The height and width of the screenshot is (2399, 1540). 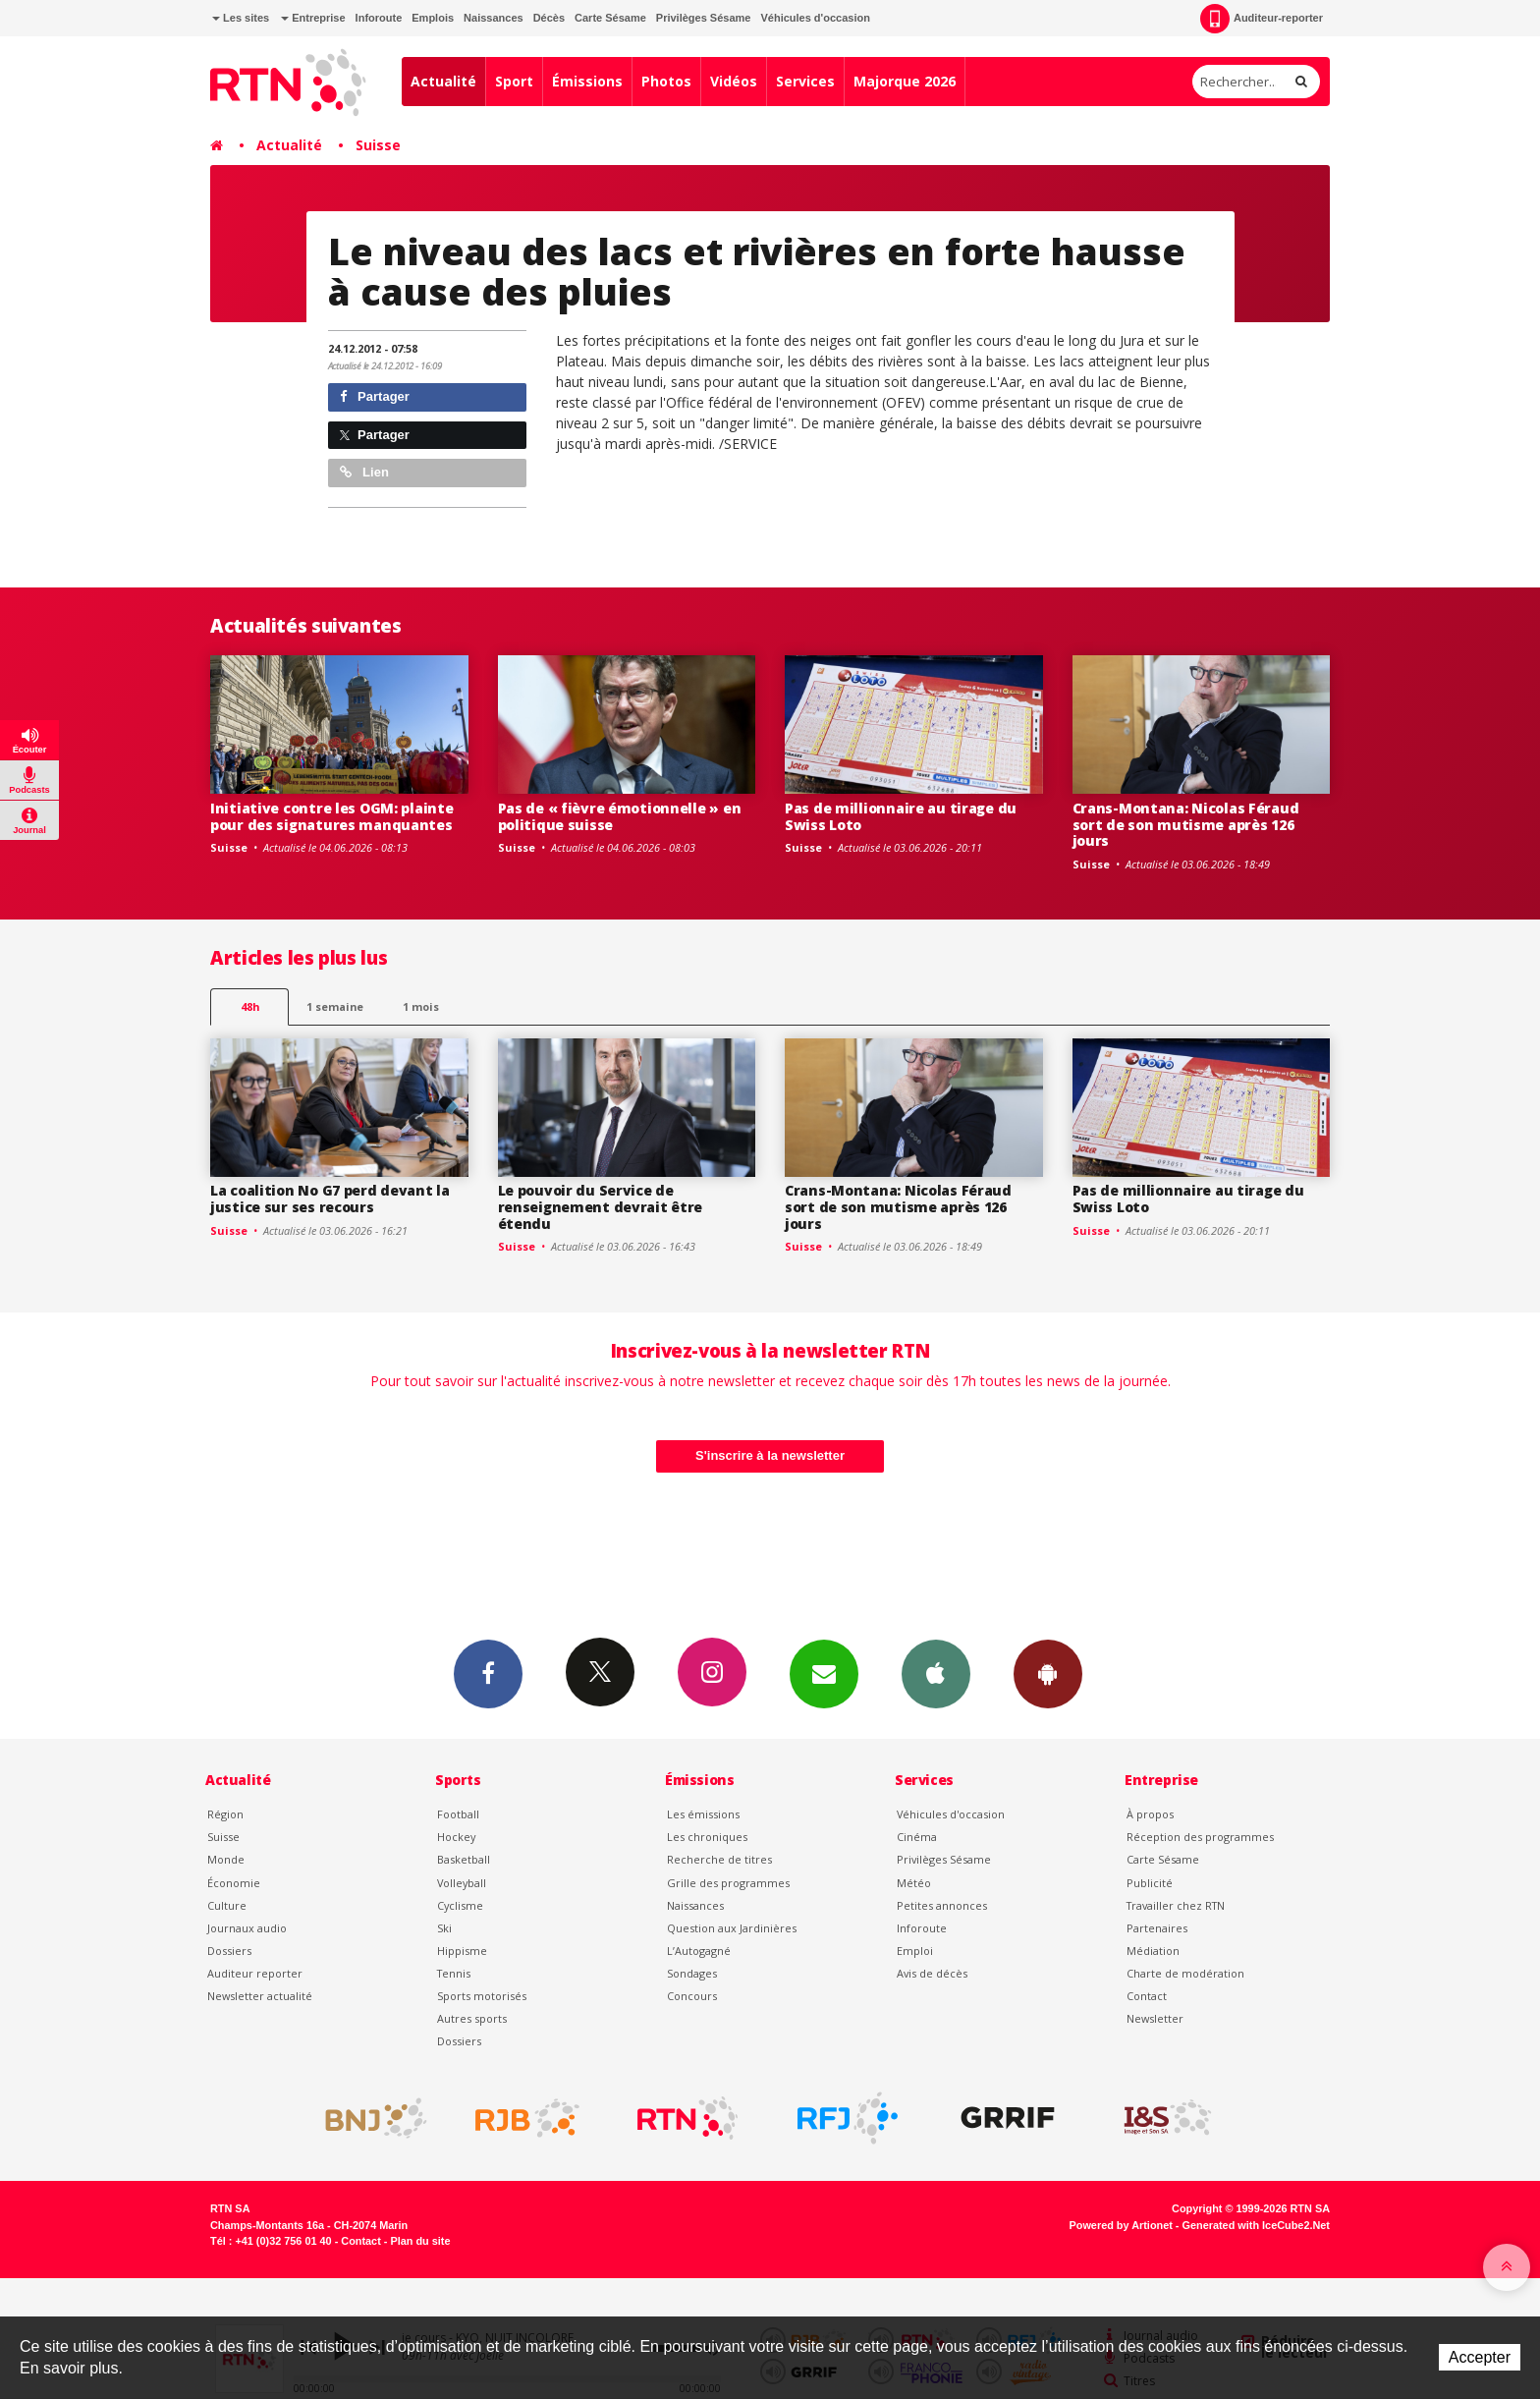 I want to click on Emplois, so click(x=433, y=18).